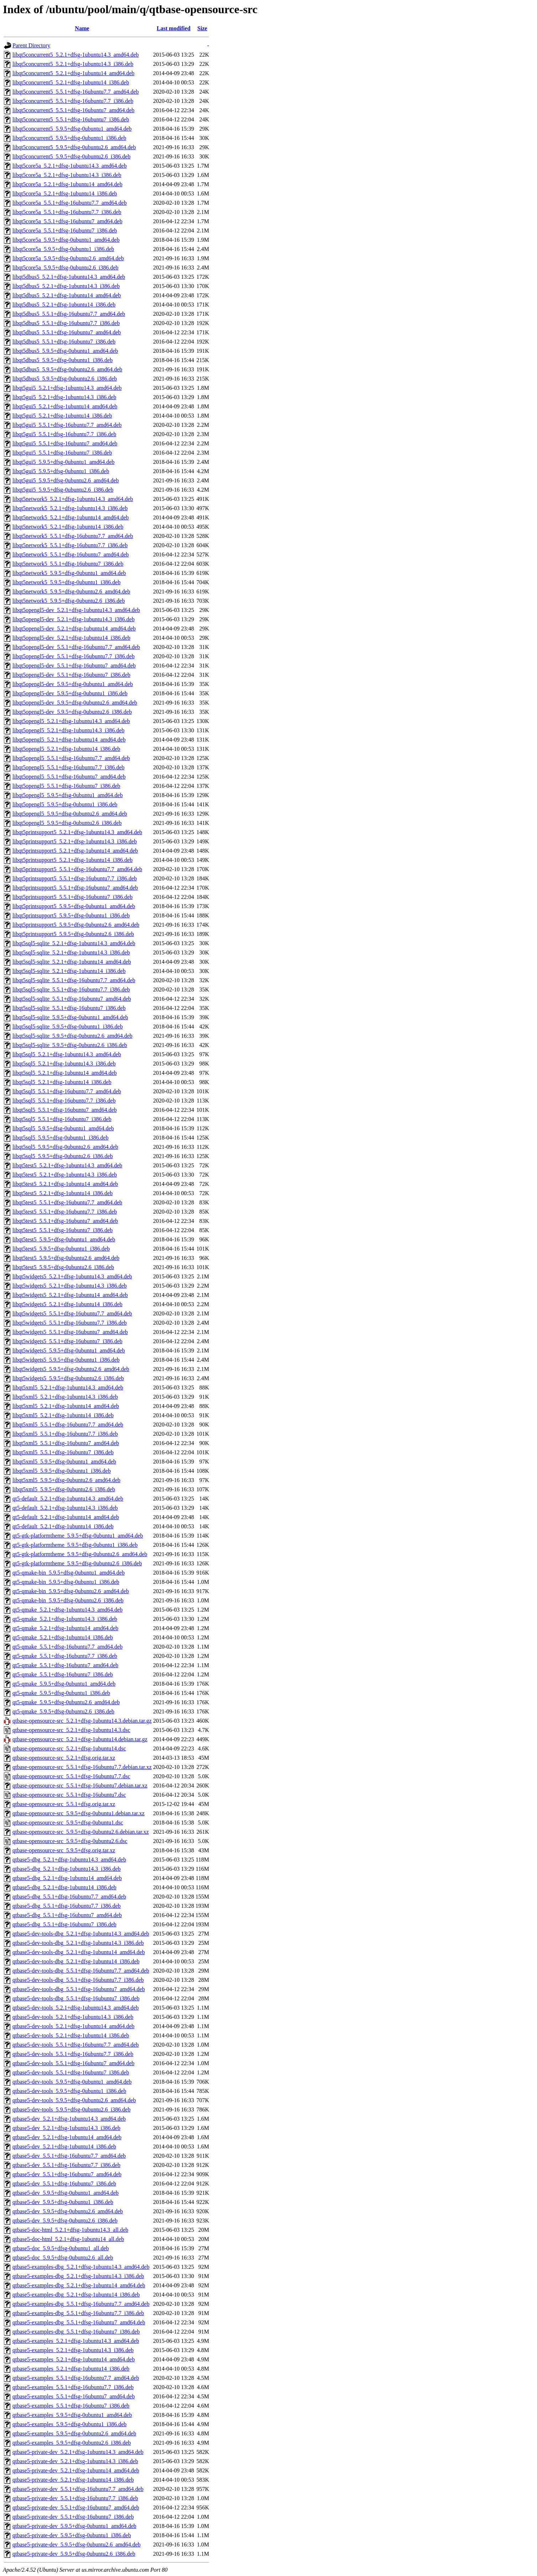 The height and width of the screenshot is (2576, 537). Describe the element at coordinates (73, 73) in the screenshot. I see `libqt5concurrent5_5.2.1+dfsg-1ubuntu14_amd64.deb` at that location.